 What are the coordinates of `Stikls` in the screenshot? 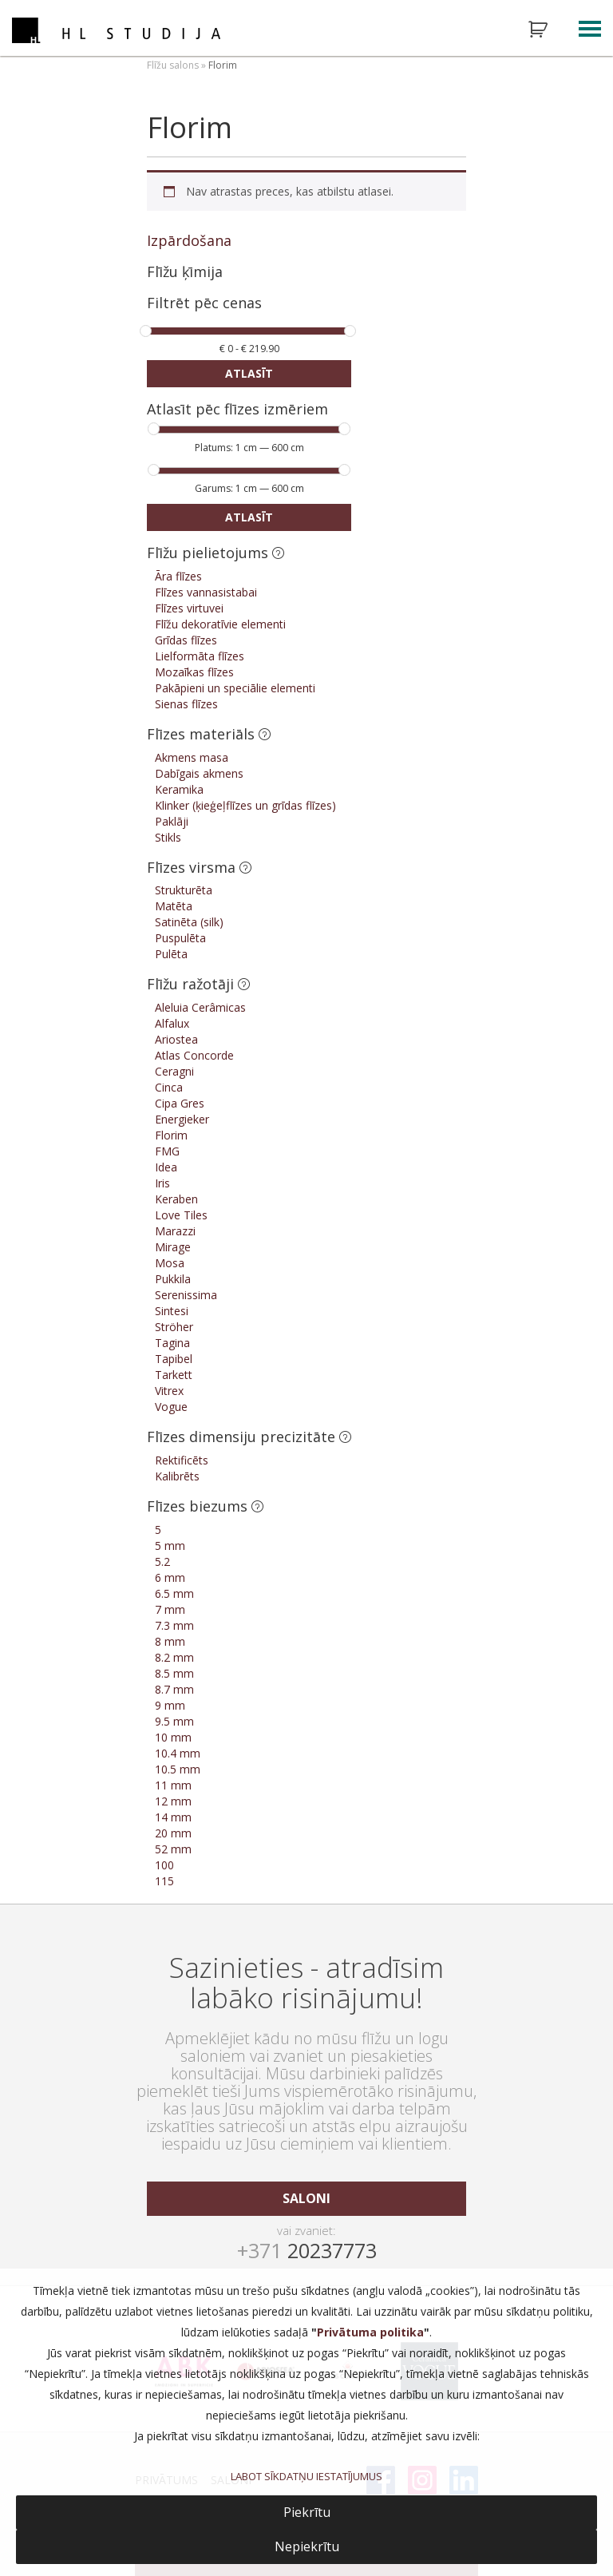 It's located at (168, 837).